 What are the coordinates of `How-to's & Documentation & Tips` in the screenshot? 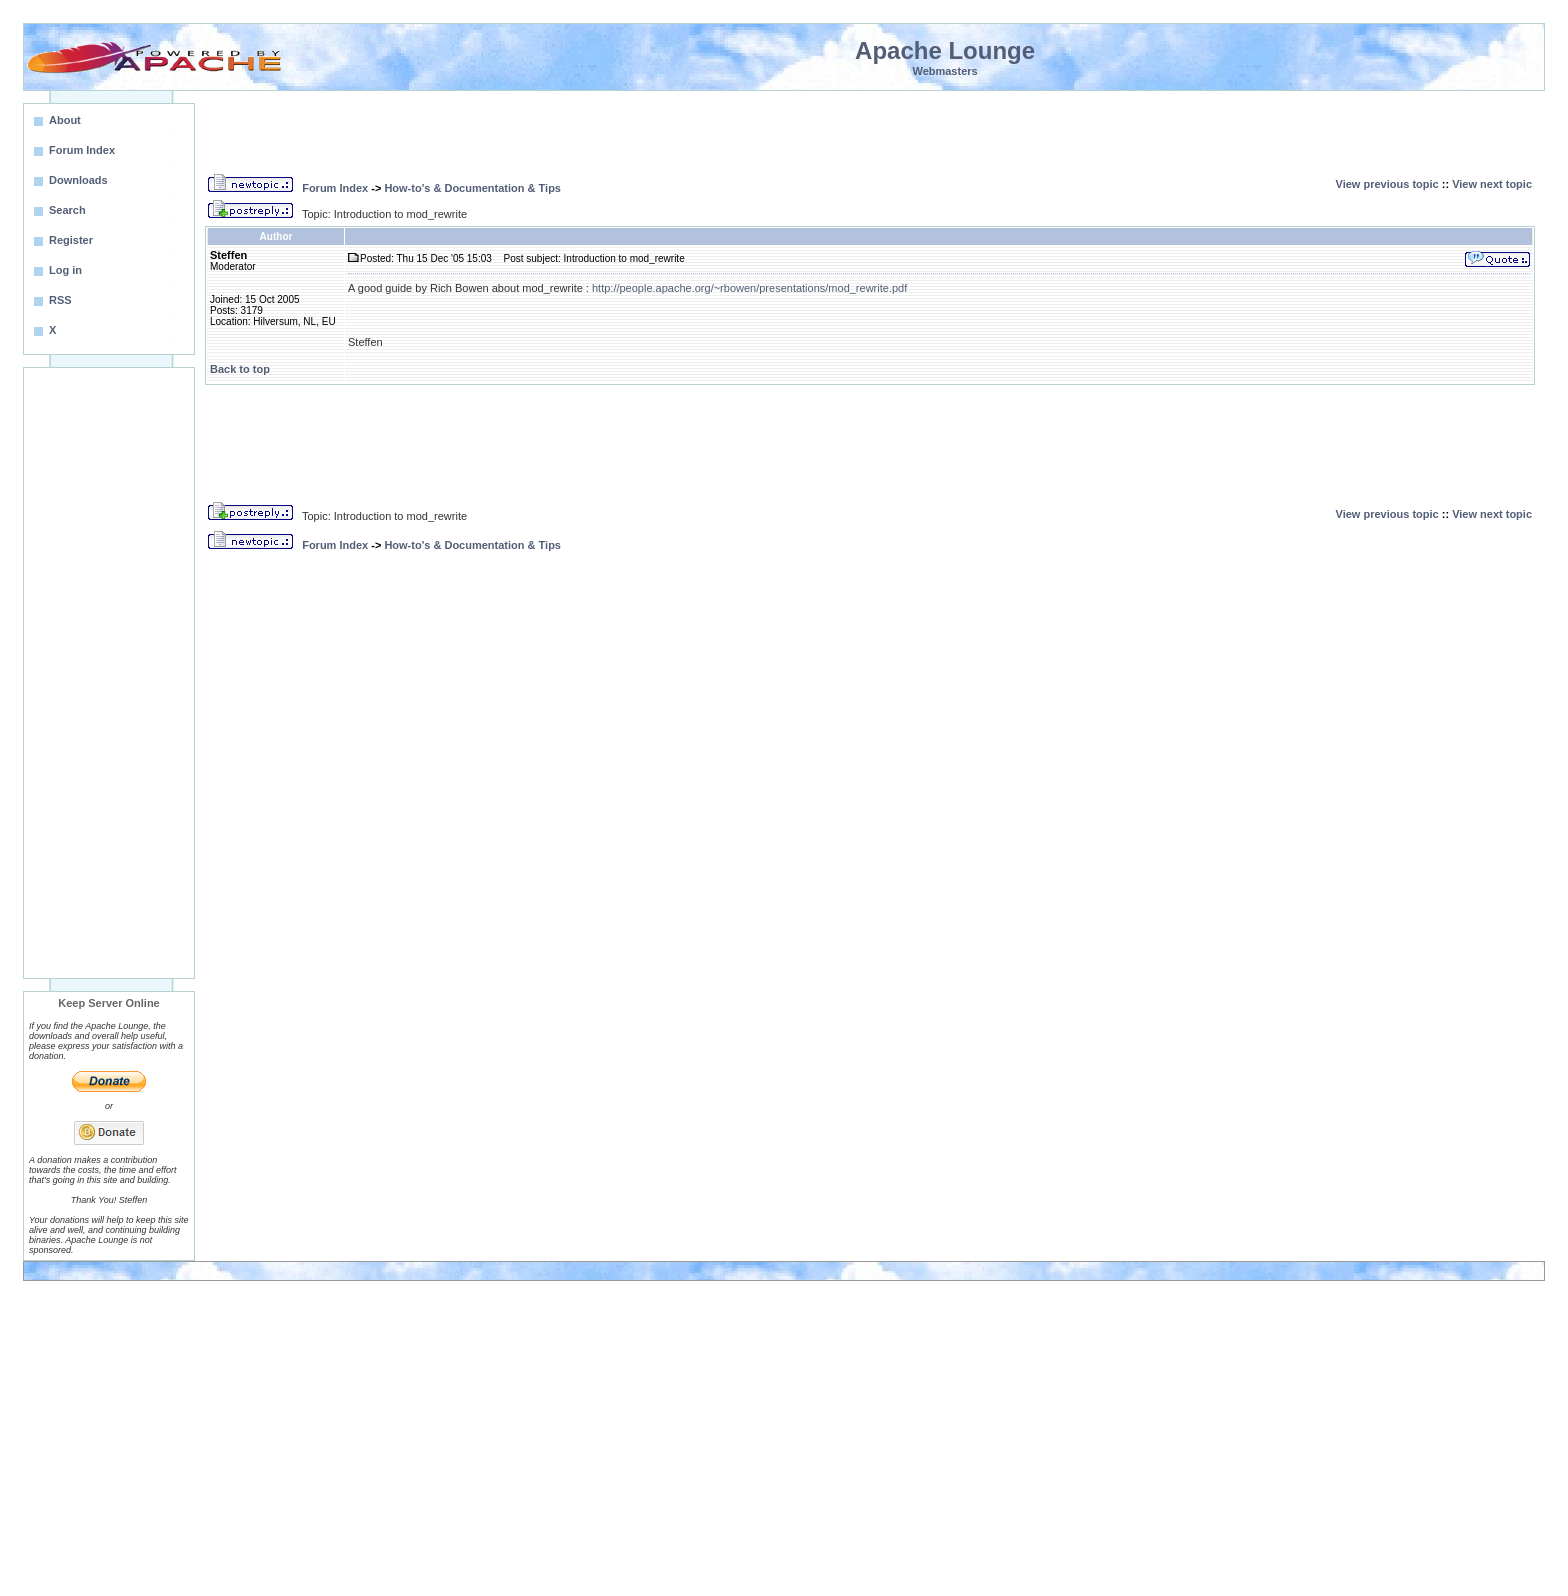 It's located at (472, 188).